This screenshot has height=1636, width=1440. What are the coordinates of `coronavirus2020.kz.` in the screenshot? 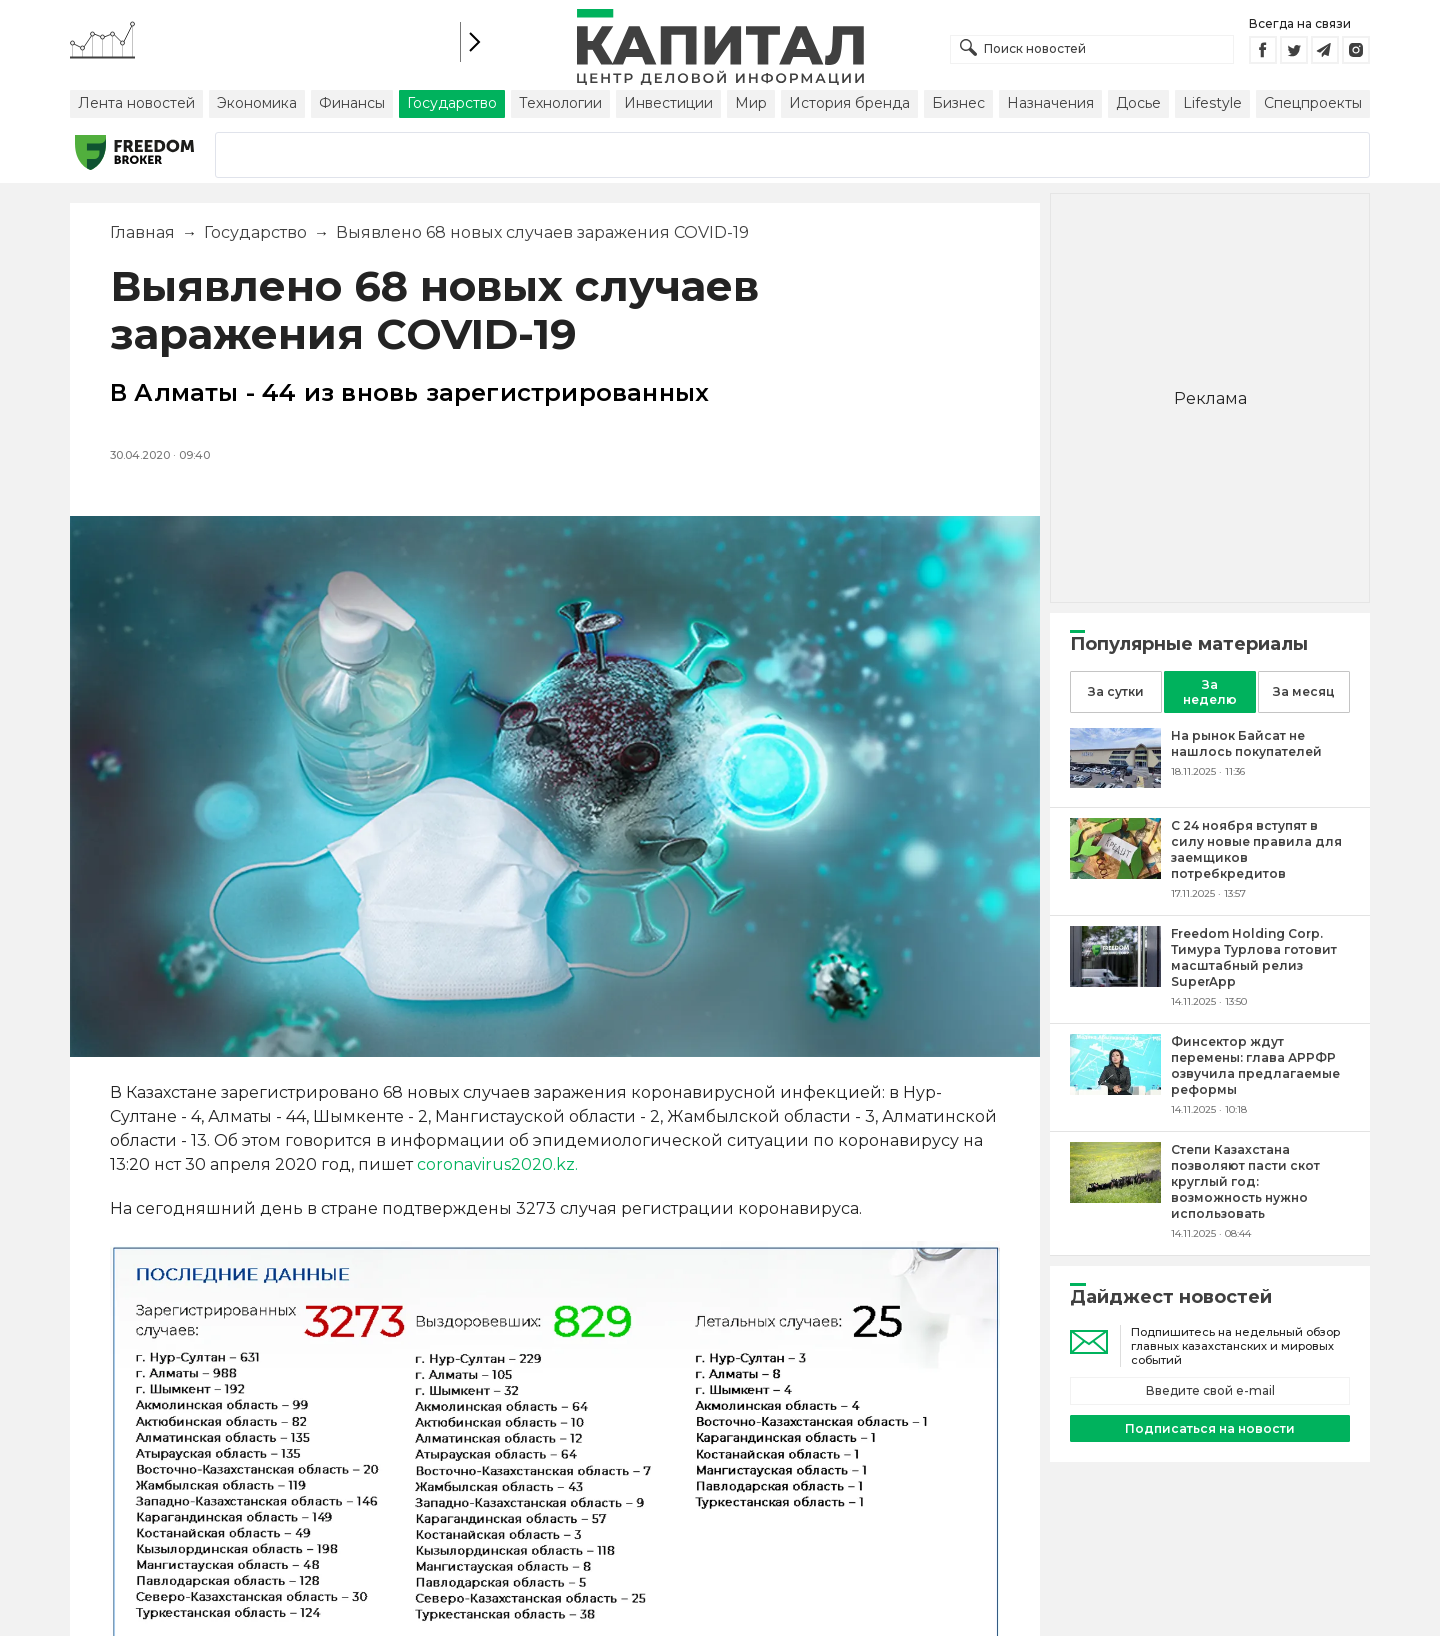 It's located at (497, 1164).